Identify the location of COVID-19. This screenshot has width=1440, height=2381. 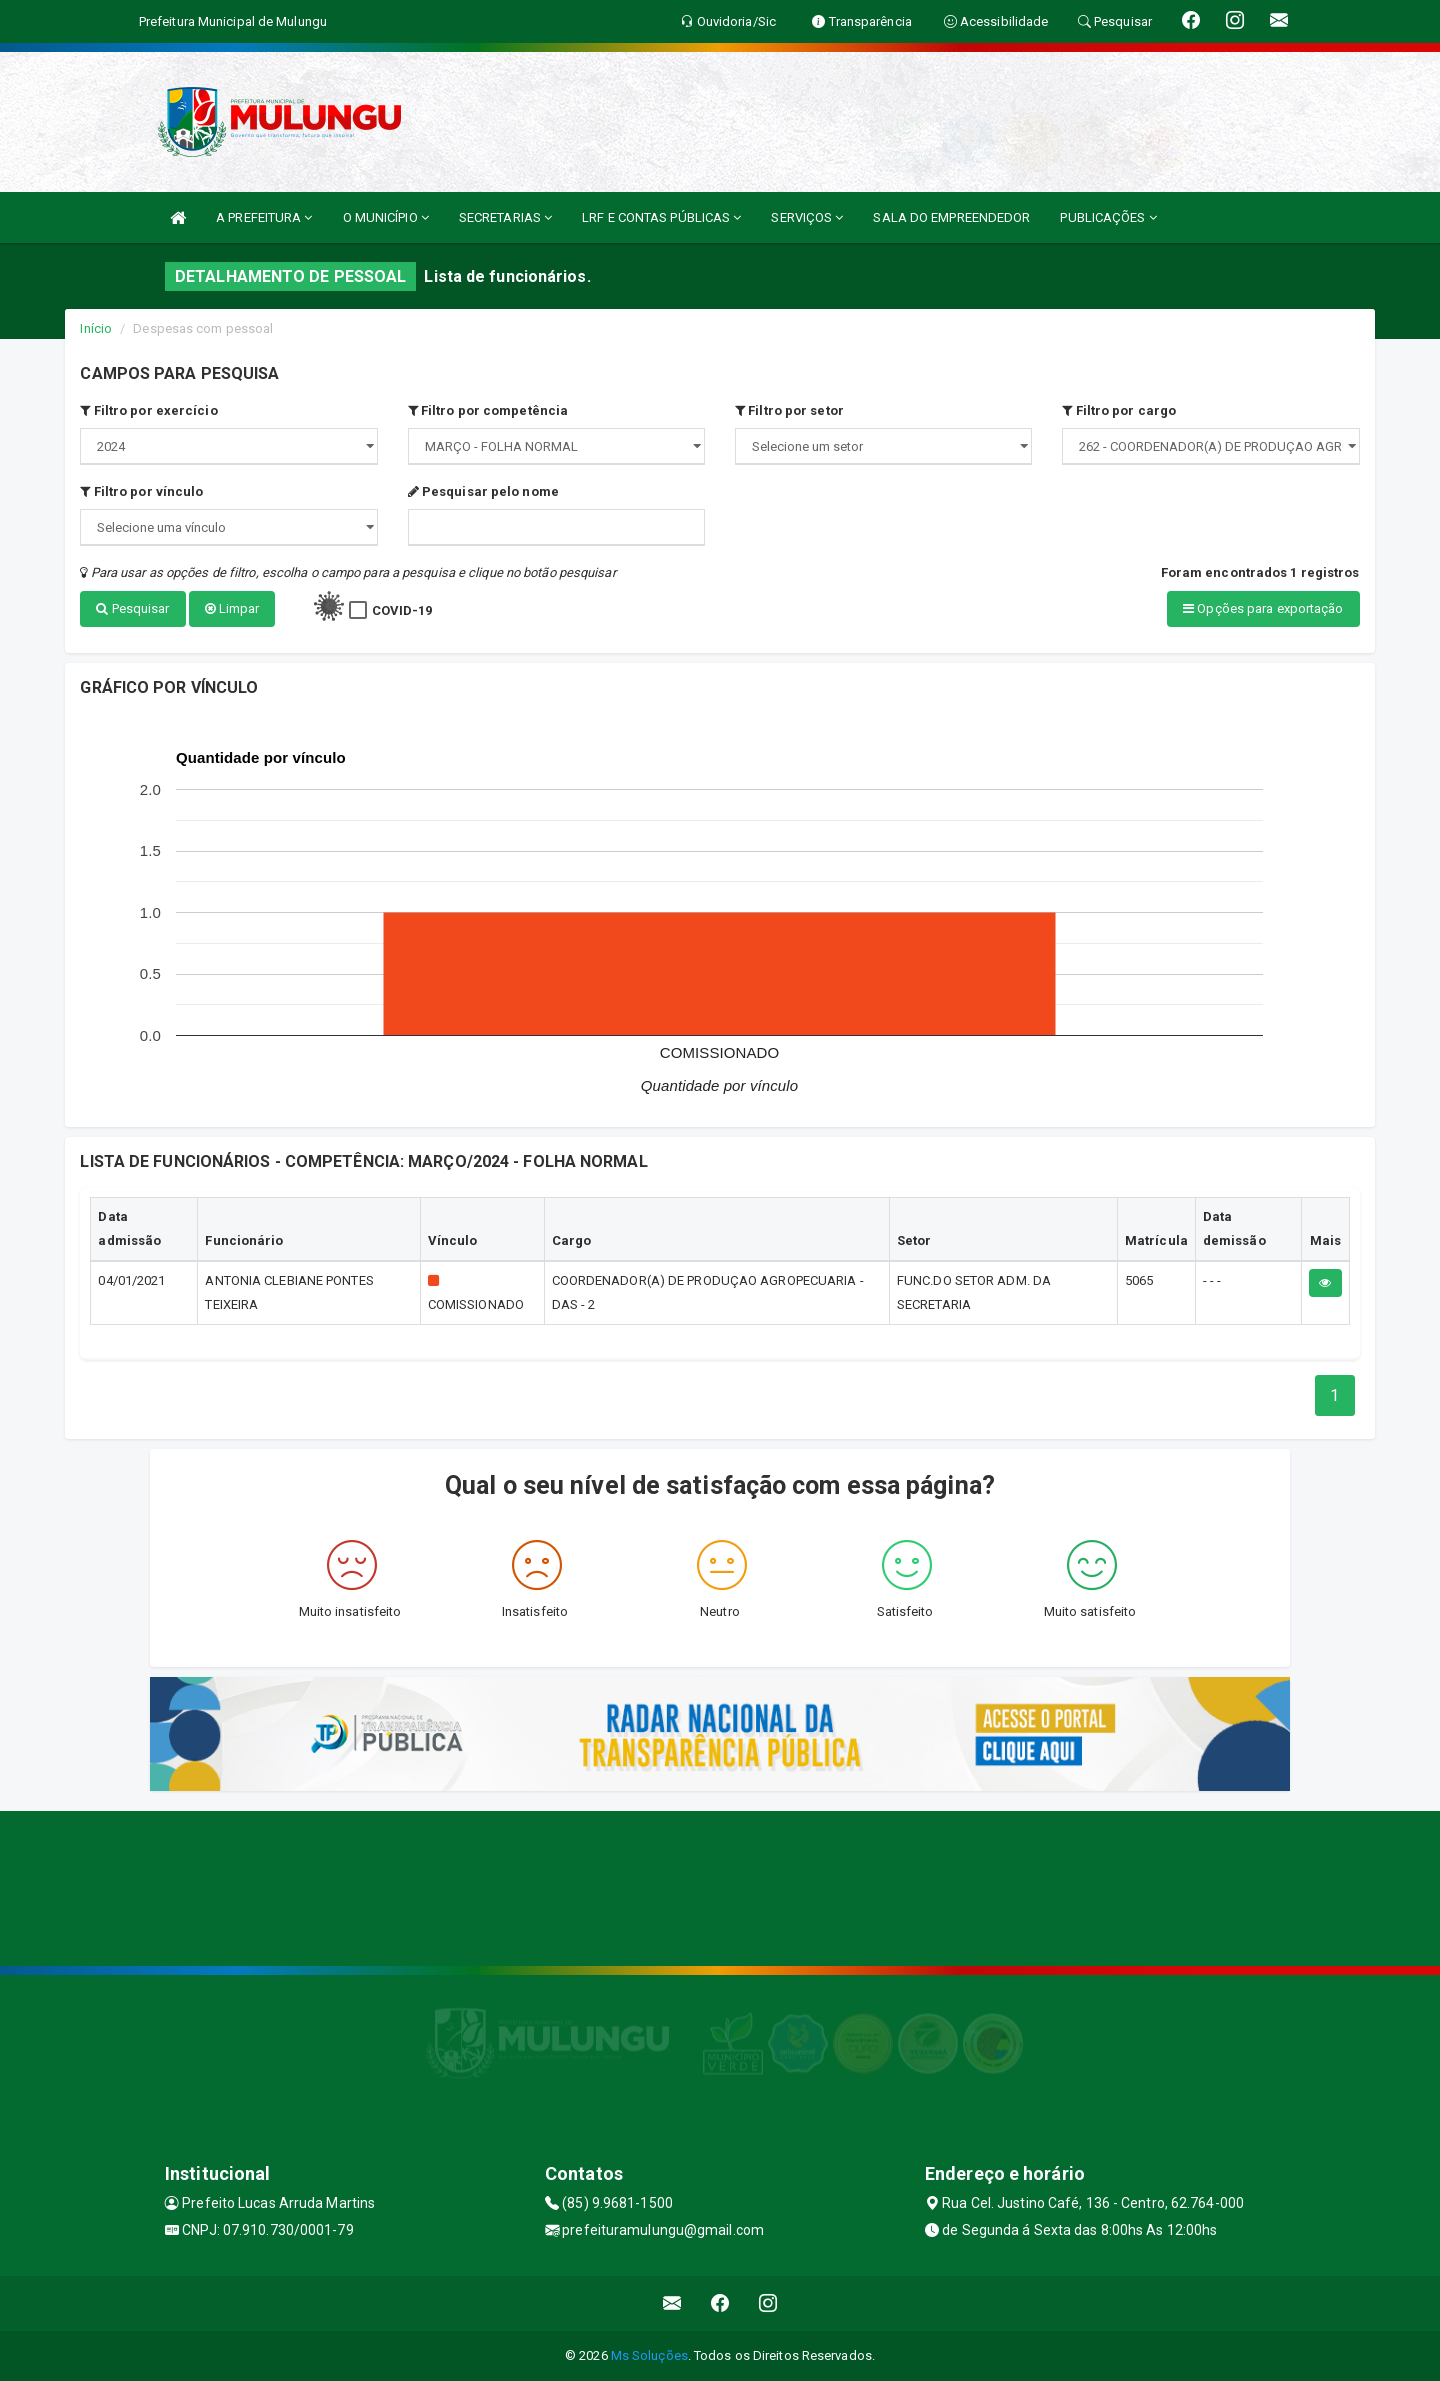
(402, 610).